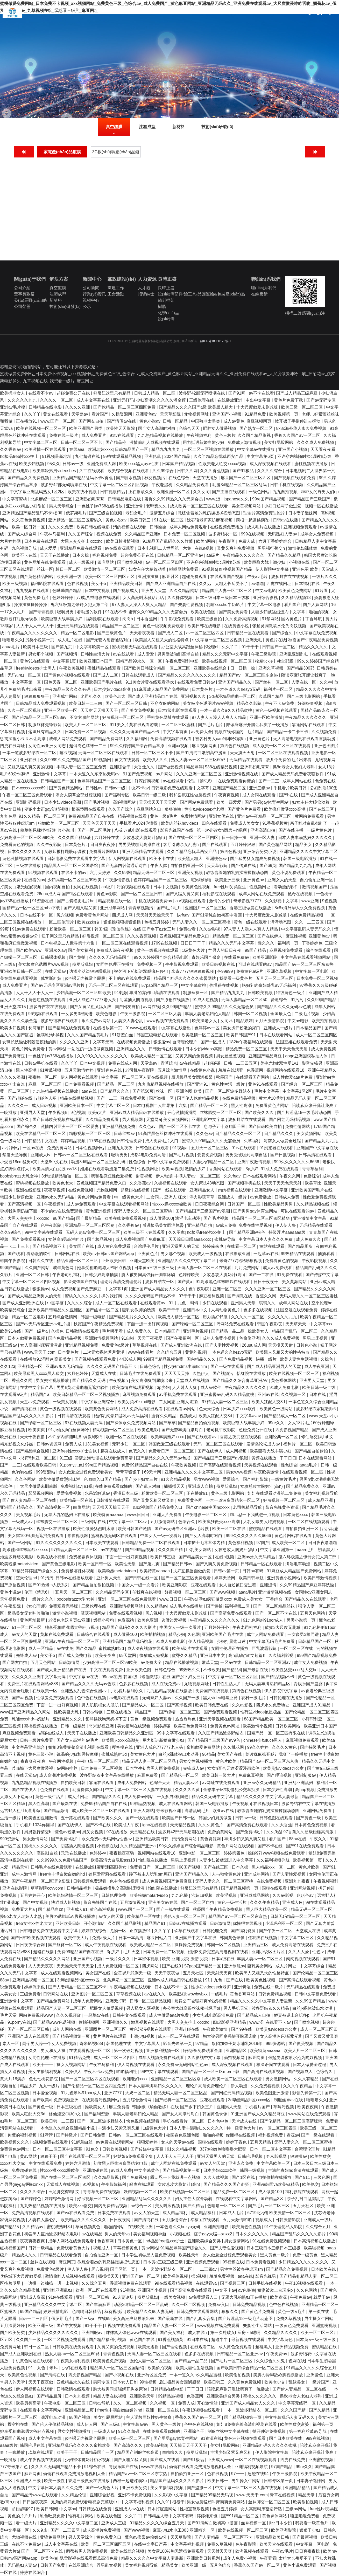 The width and height of the screenshot is (339, 2576). I want to click on 美女扒开粉嫩的尿口, so click(242, 1028).